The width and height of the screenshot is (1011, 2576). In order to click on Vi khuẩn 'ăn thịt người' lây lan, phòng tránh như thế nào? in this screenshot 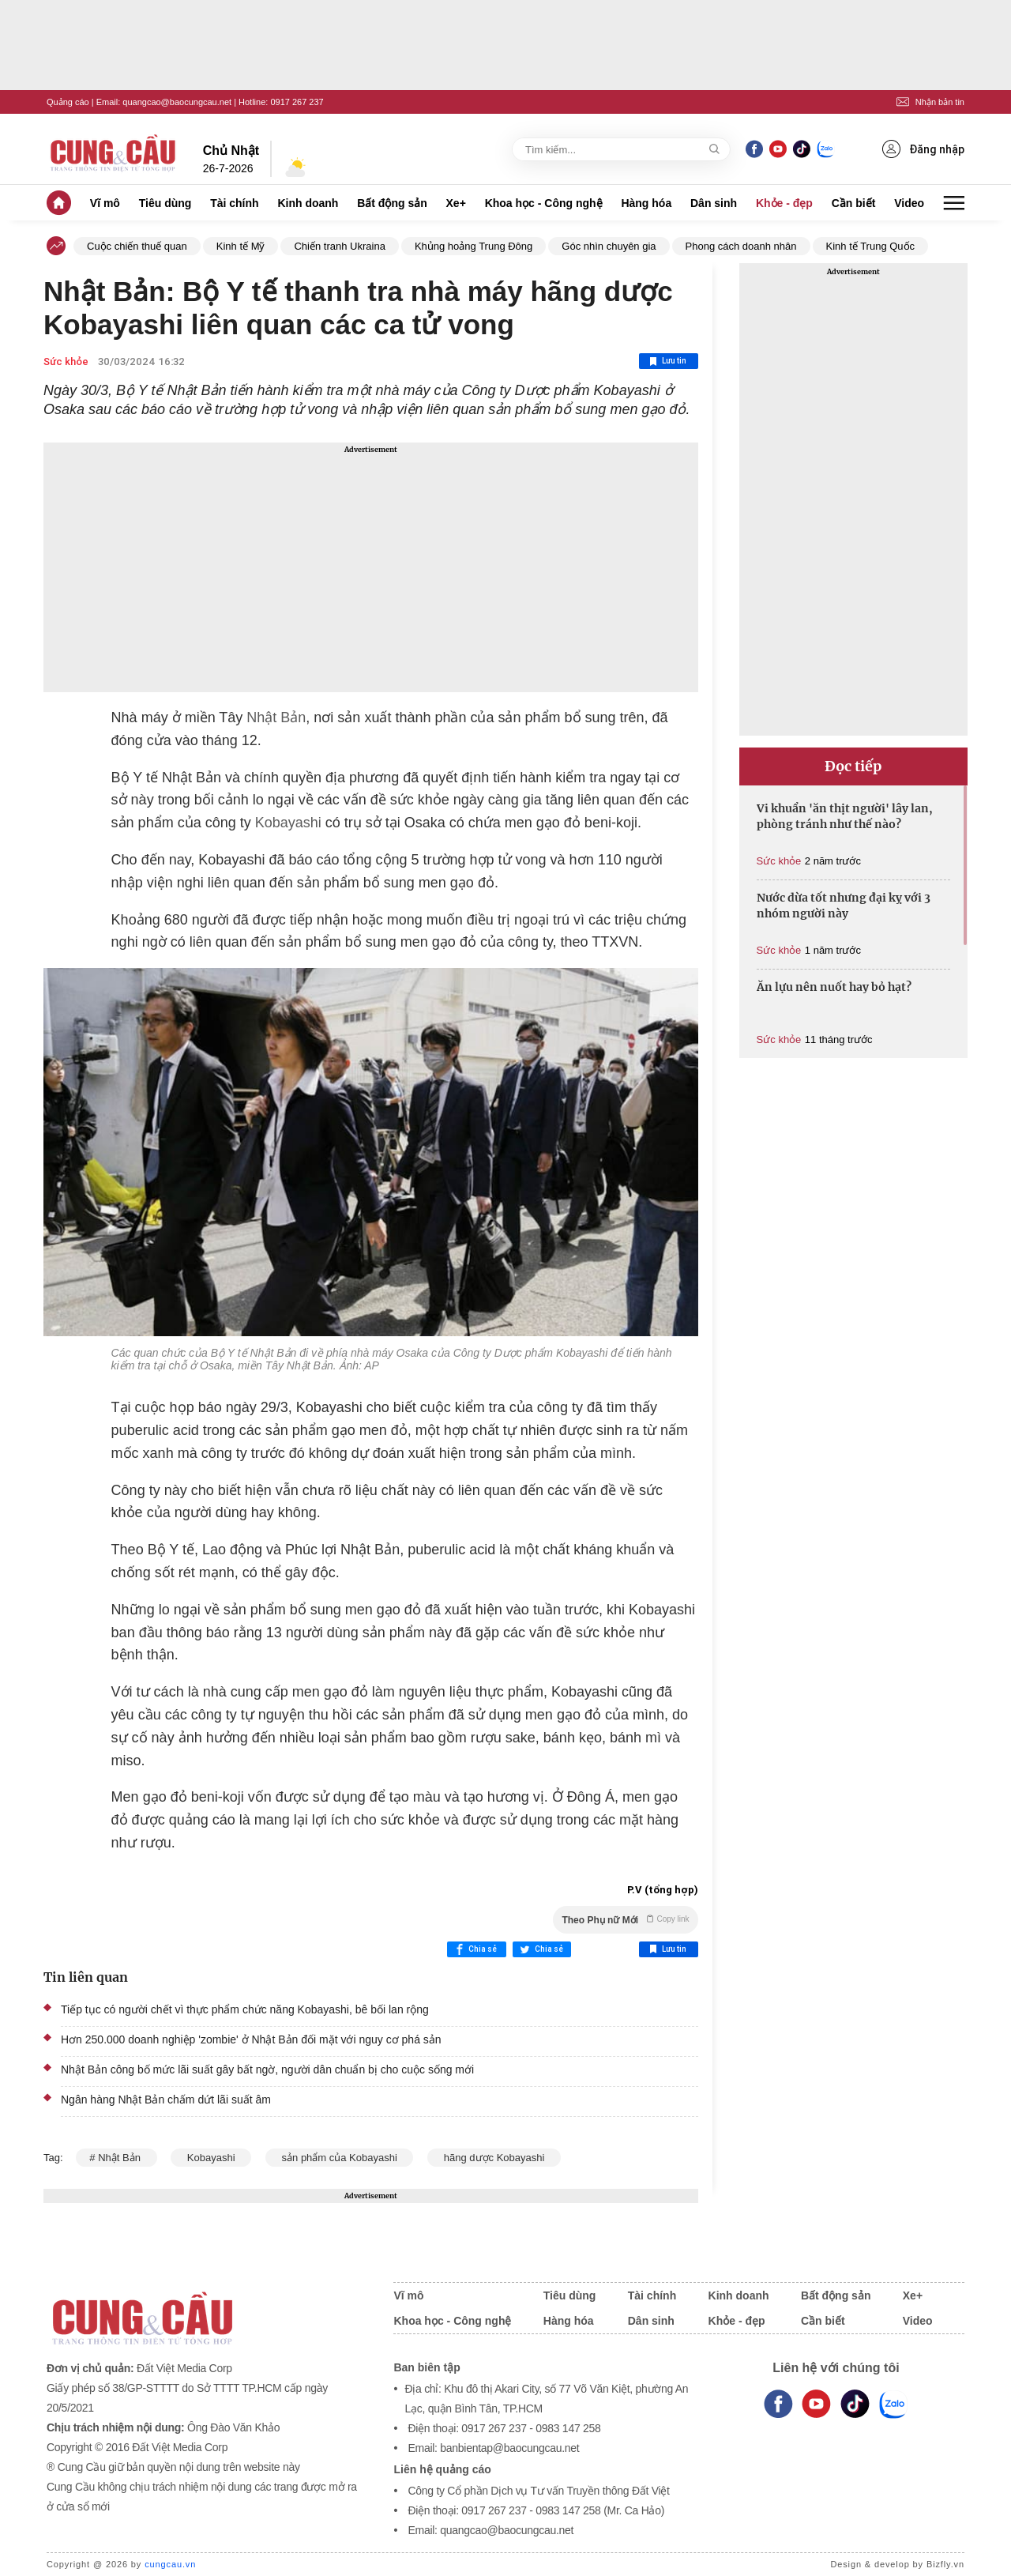, I will do `click(845, 816)`.